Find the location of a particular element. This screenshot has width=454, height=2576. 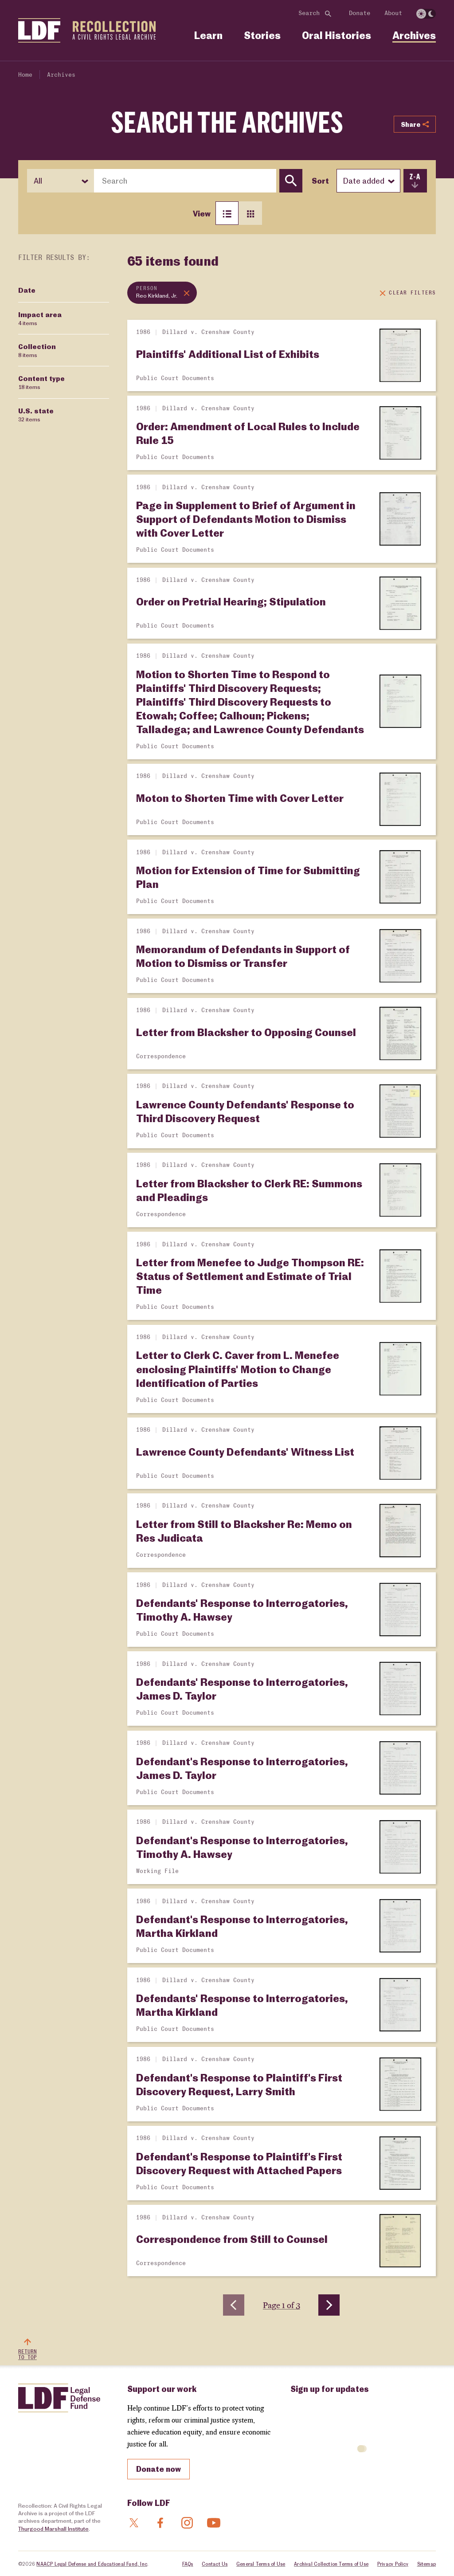

FAQs is located at coordinates (187, 2564).